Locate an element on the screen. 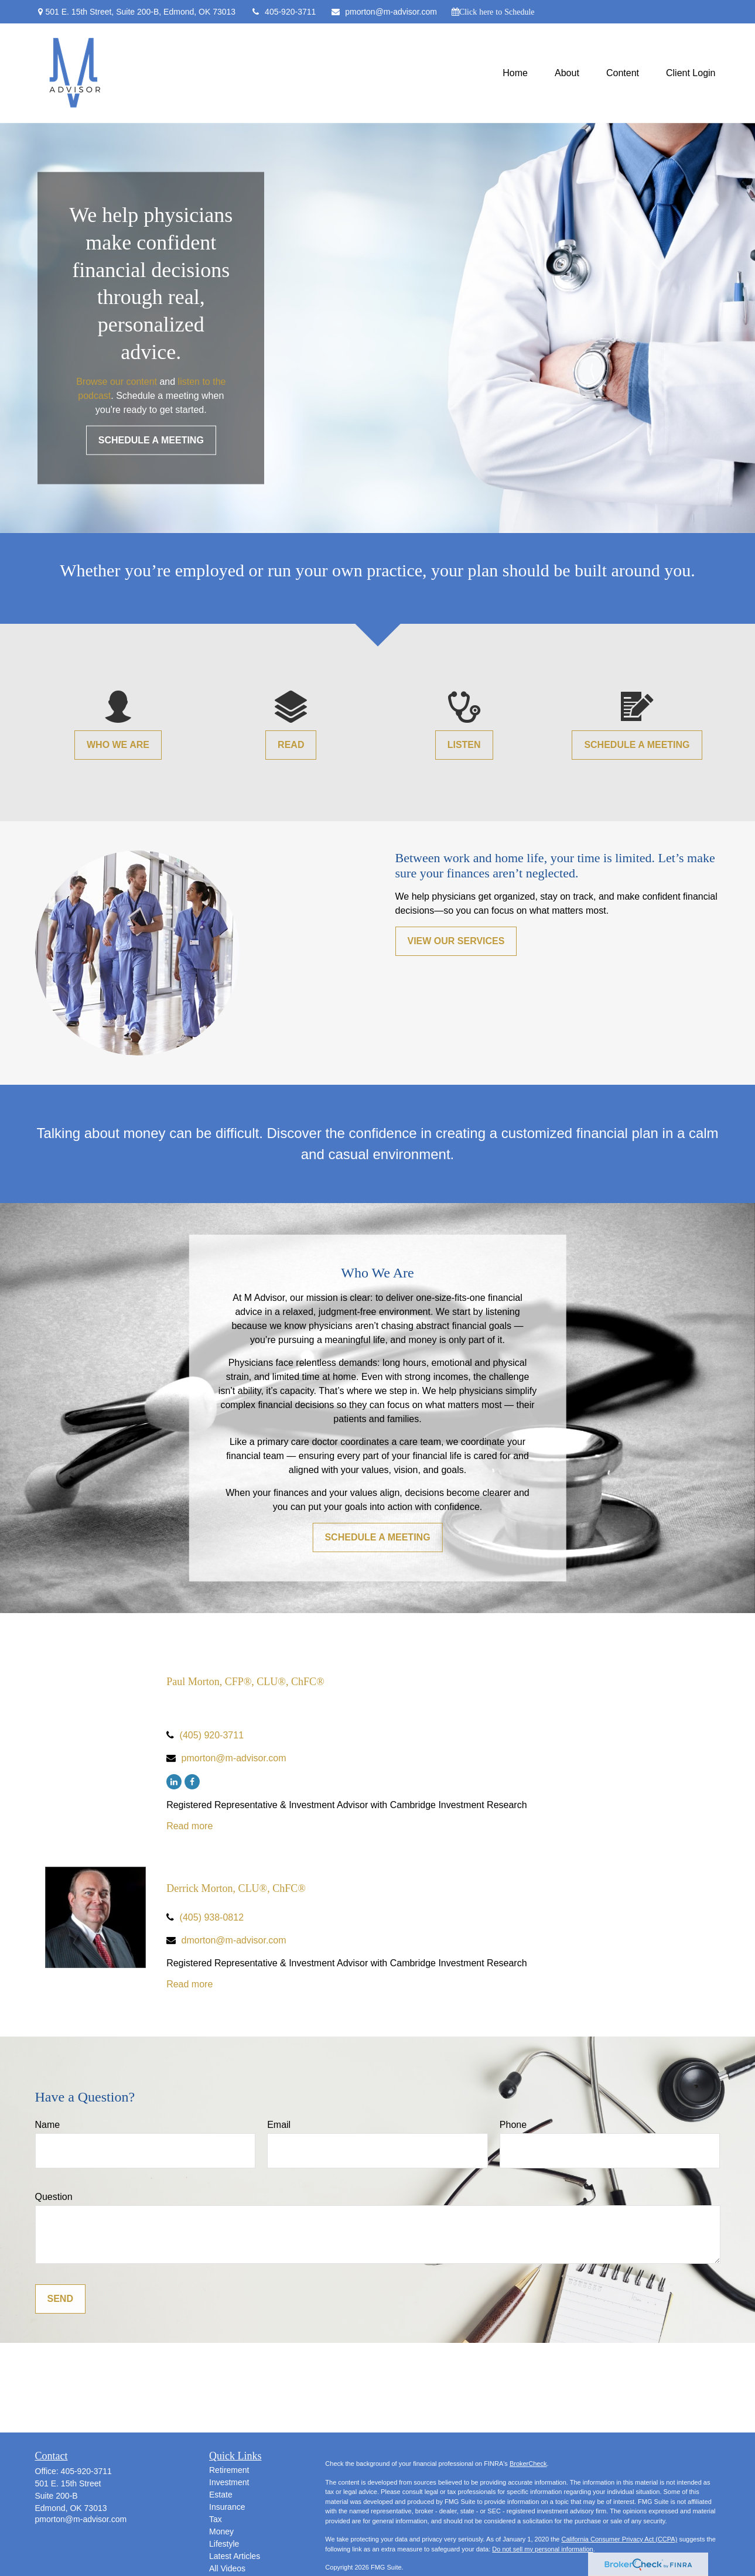 The width and height of the screenshot is (755, 2576). Read more is located at coordinates (189, 1826).